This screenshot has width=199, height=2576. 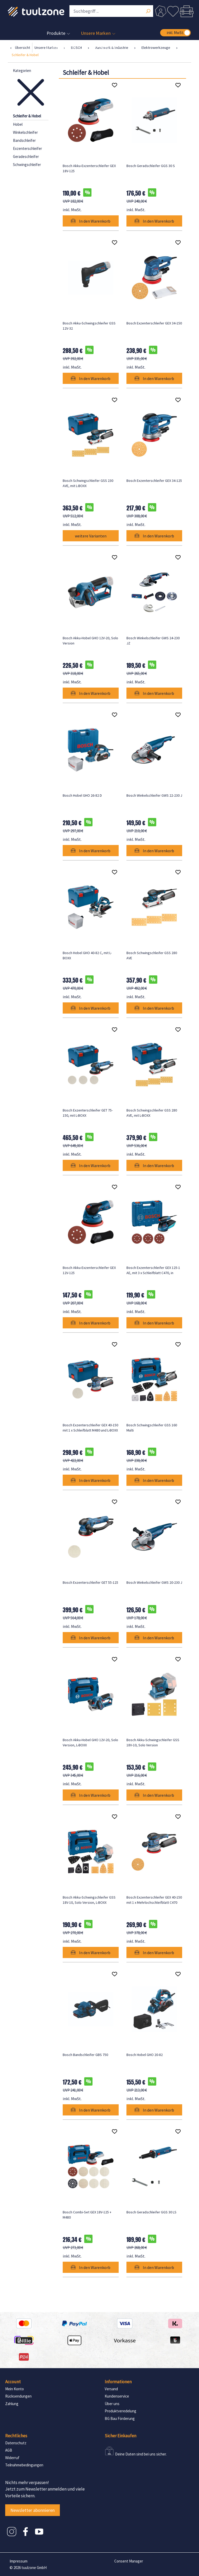 What do you see at coordinates (14, 2388) in the screenshot?
I see `Mein Konto` at bounding box center [14, 2388].